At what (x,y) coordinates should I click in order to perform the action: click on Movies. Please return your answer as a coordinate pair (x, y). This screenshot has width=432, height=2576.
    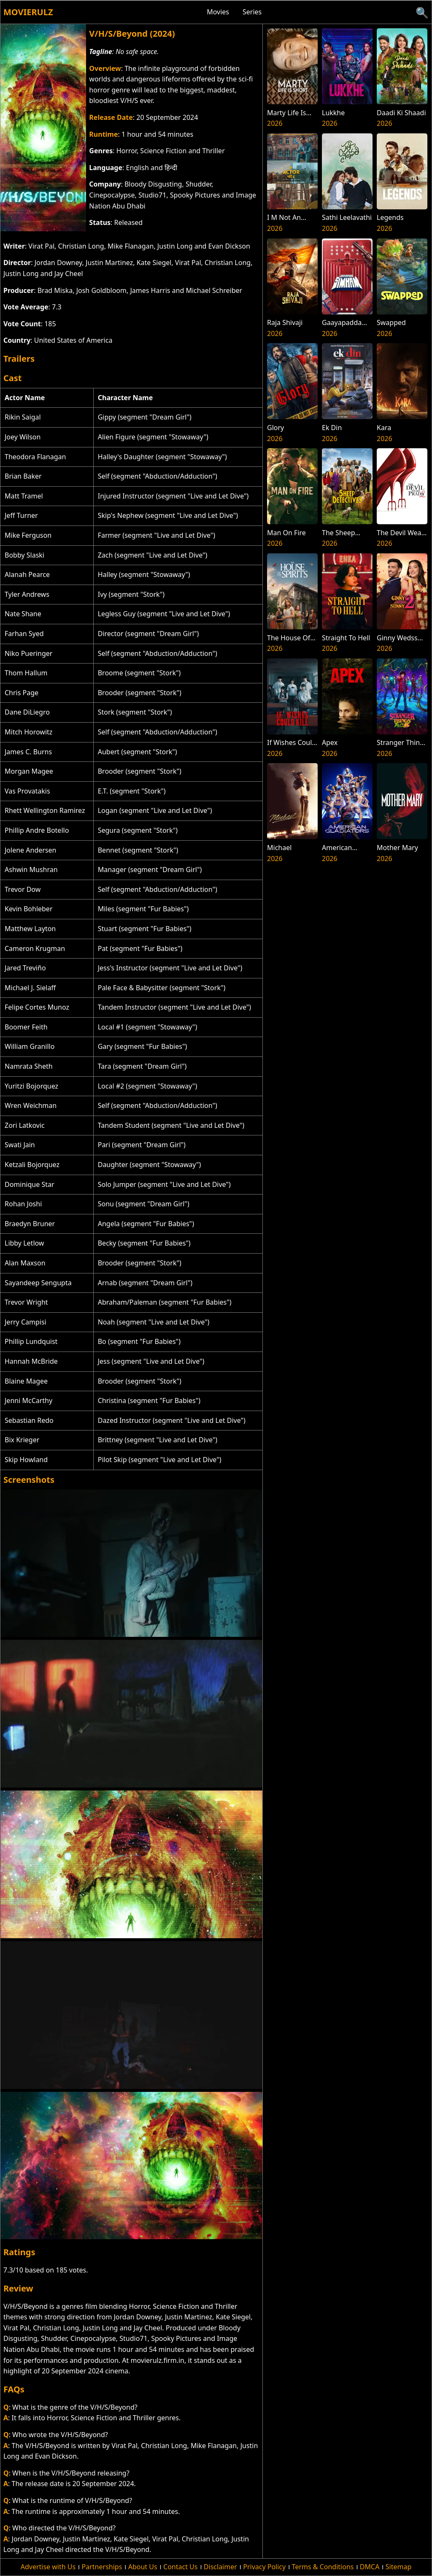
    Looking at the image, I should click on (218, 11).